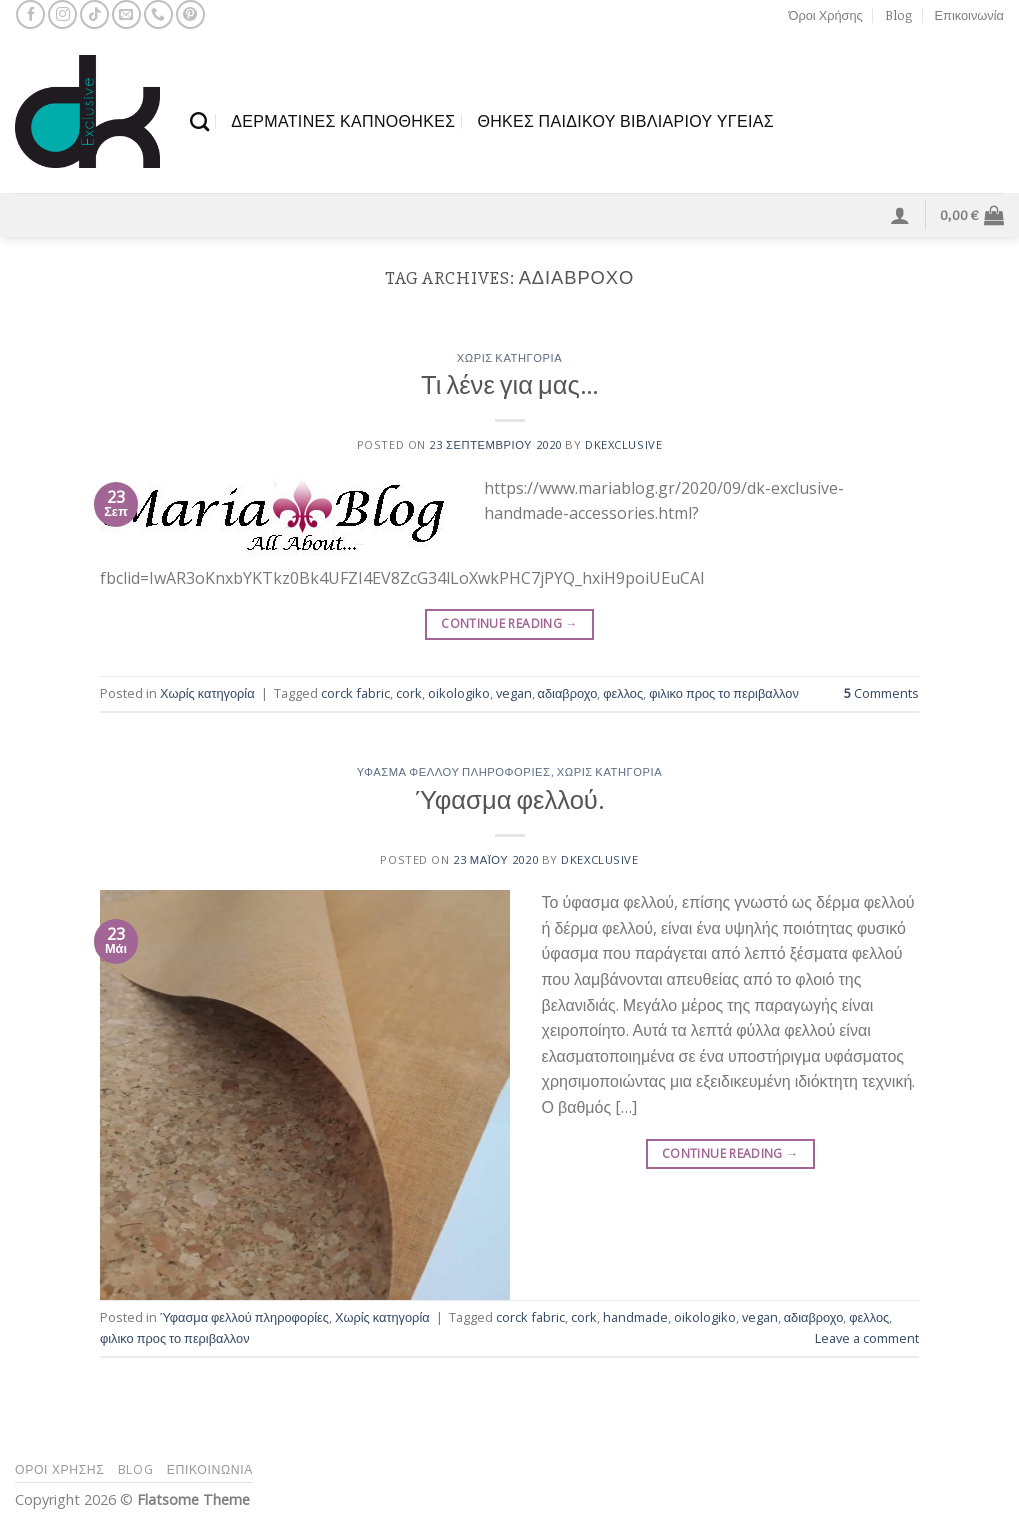  What do you see at coordinates (867, 1338) in the screenshot?
I see `Leave a comment` at bounding box center [867, 1338].